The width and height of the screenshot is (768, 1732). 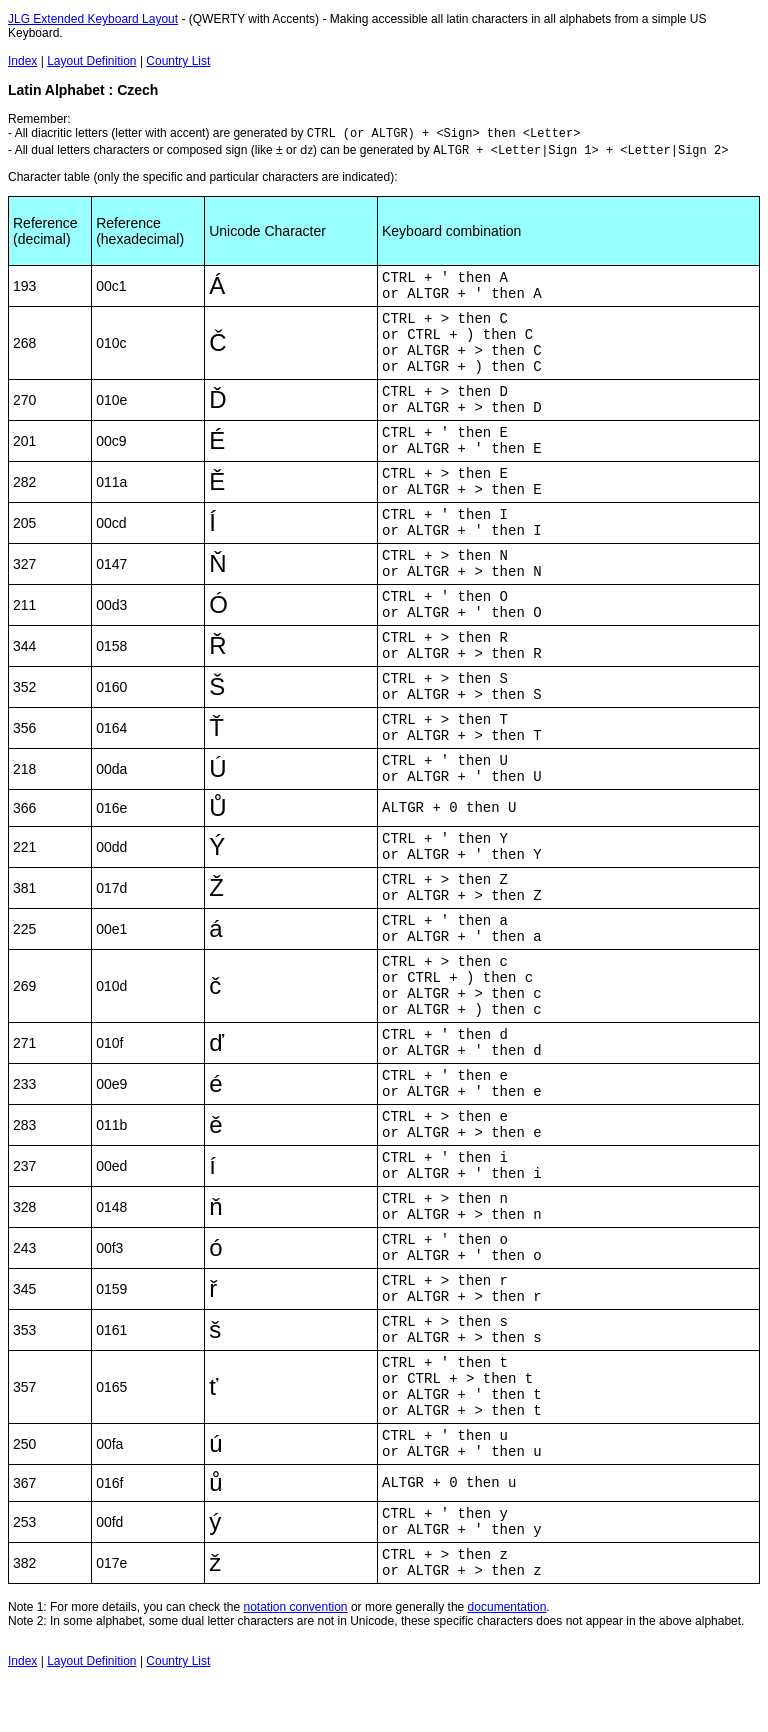 What do you see at coordinates (91, 61) in the screenshot?
I see `Layout Definition` at bounding box center [91, 61].